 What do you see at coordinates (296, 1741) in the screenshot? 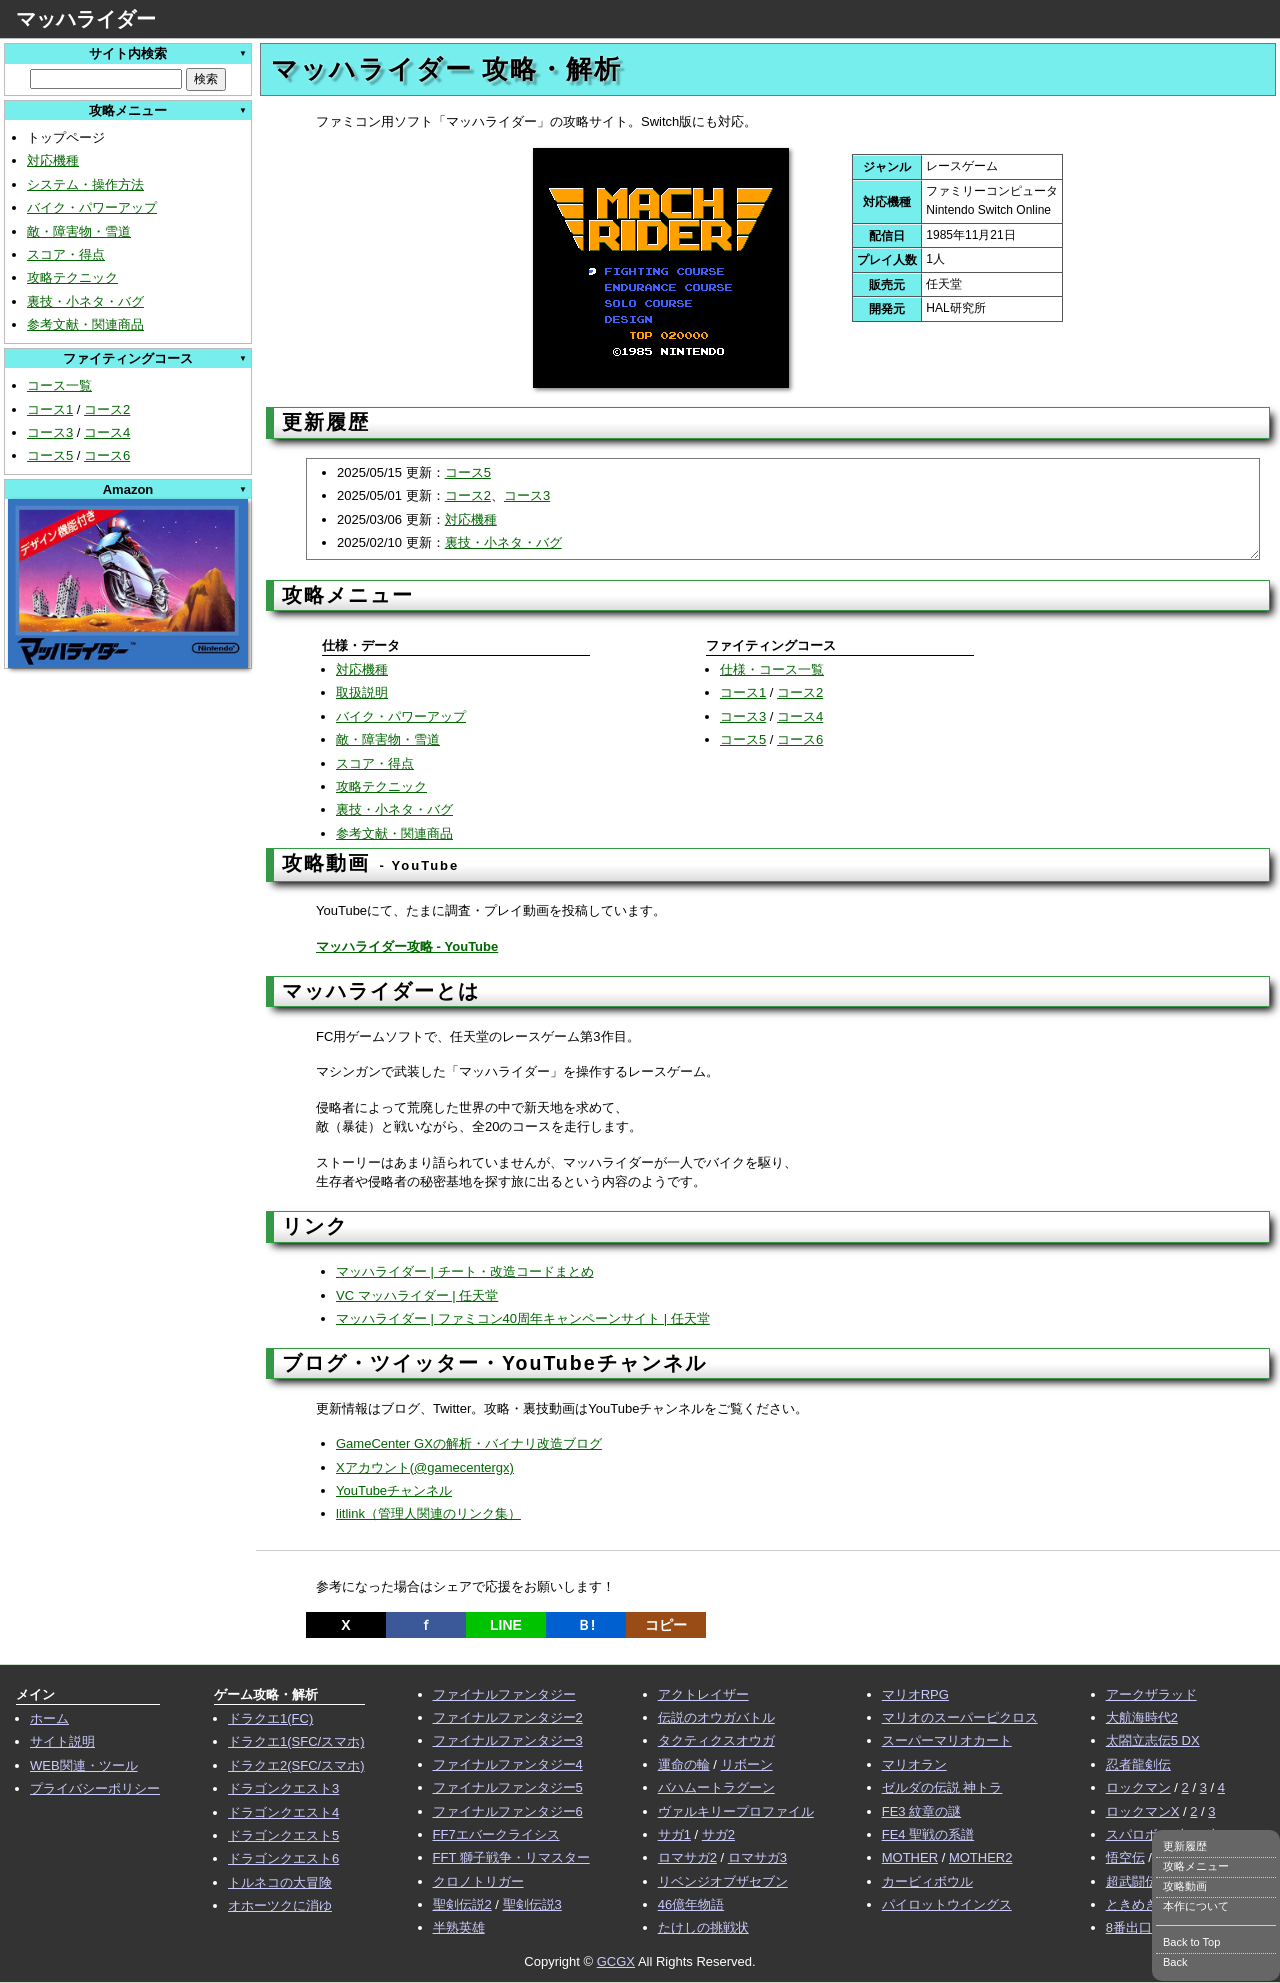
I see `ドラクエ1(SFC/スマホ)` at bounding box center [296, 1741].